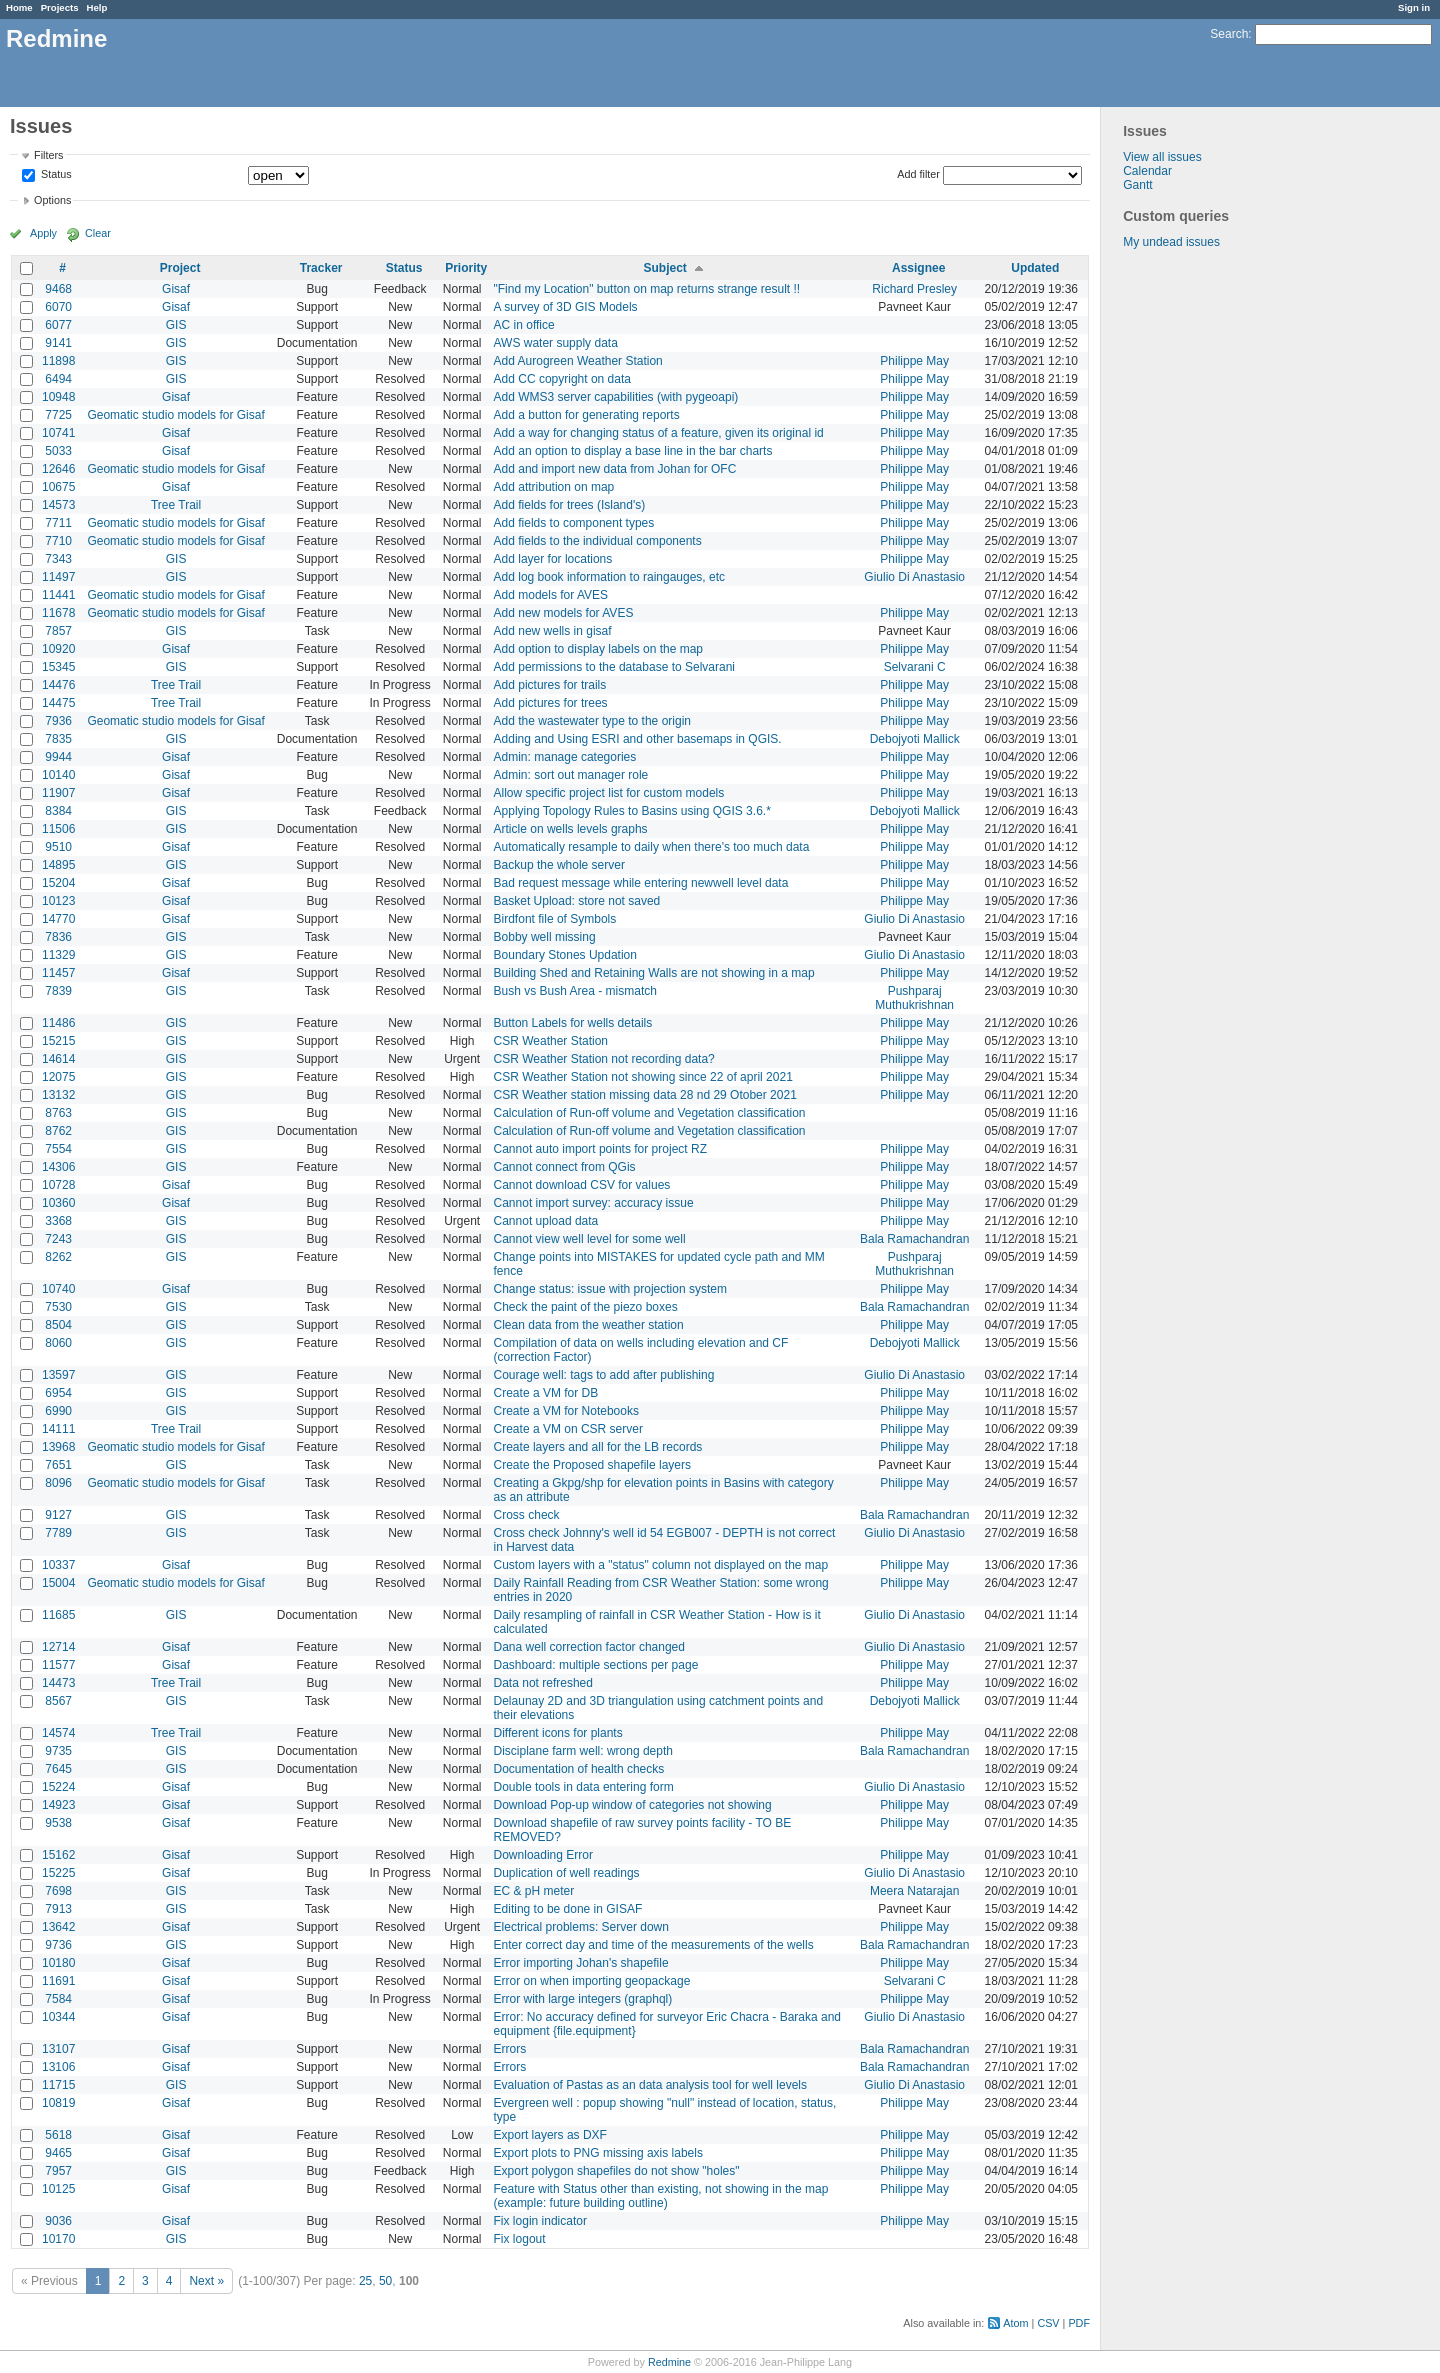 Image resolution: width=1440 pixels, height=2373 pixels. What do you see at coordinates (915, 667) in the screenshot?
I see `Selvarani C` at bounding box center [915, 667].